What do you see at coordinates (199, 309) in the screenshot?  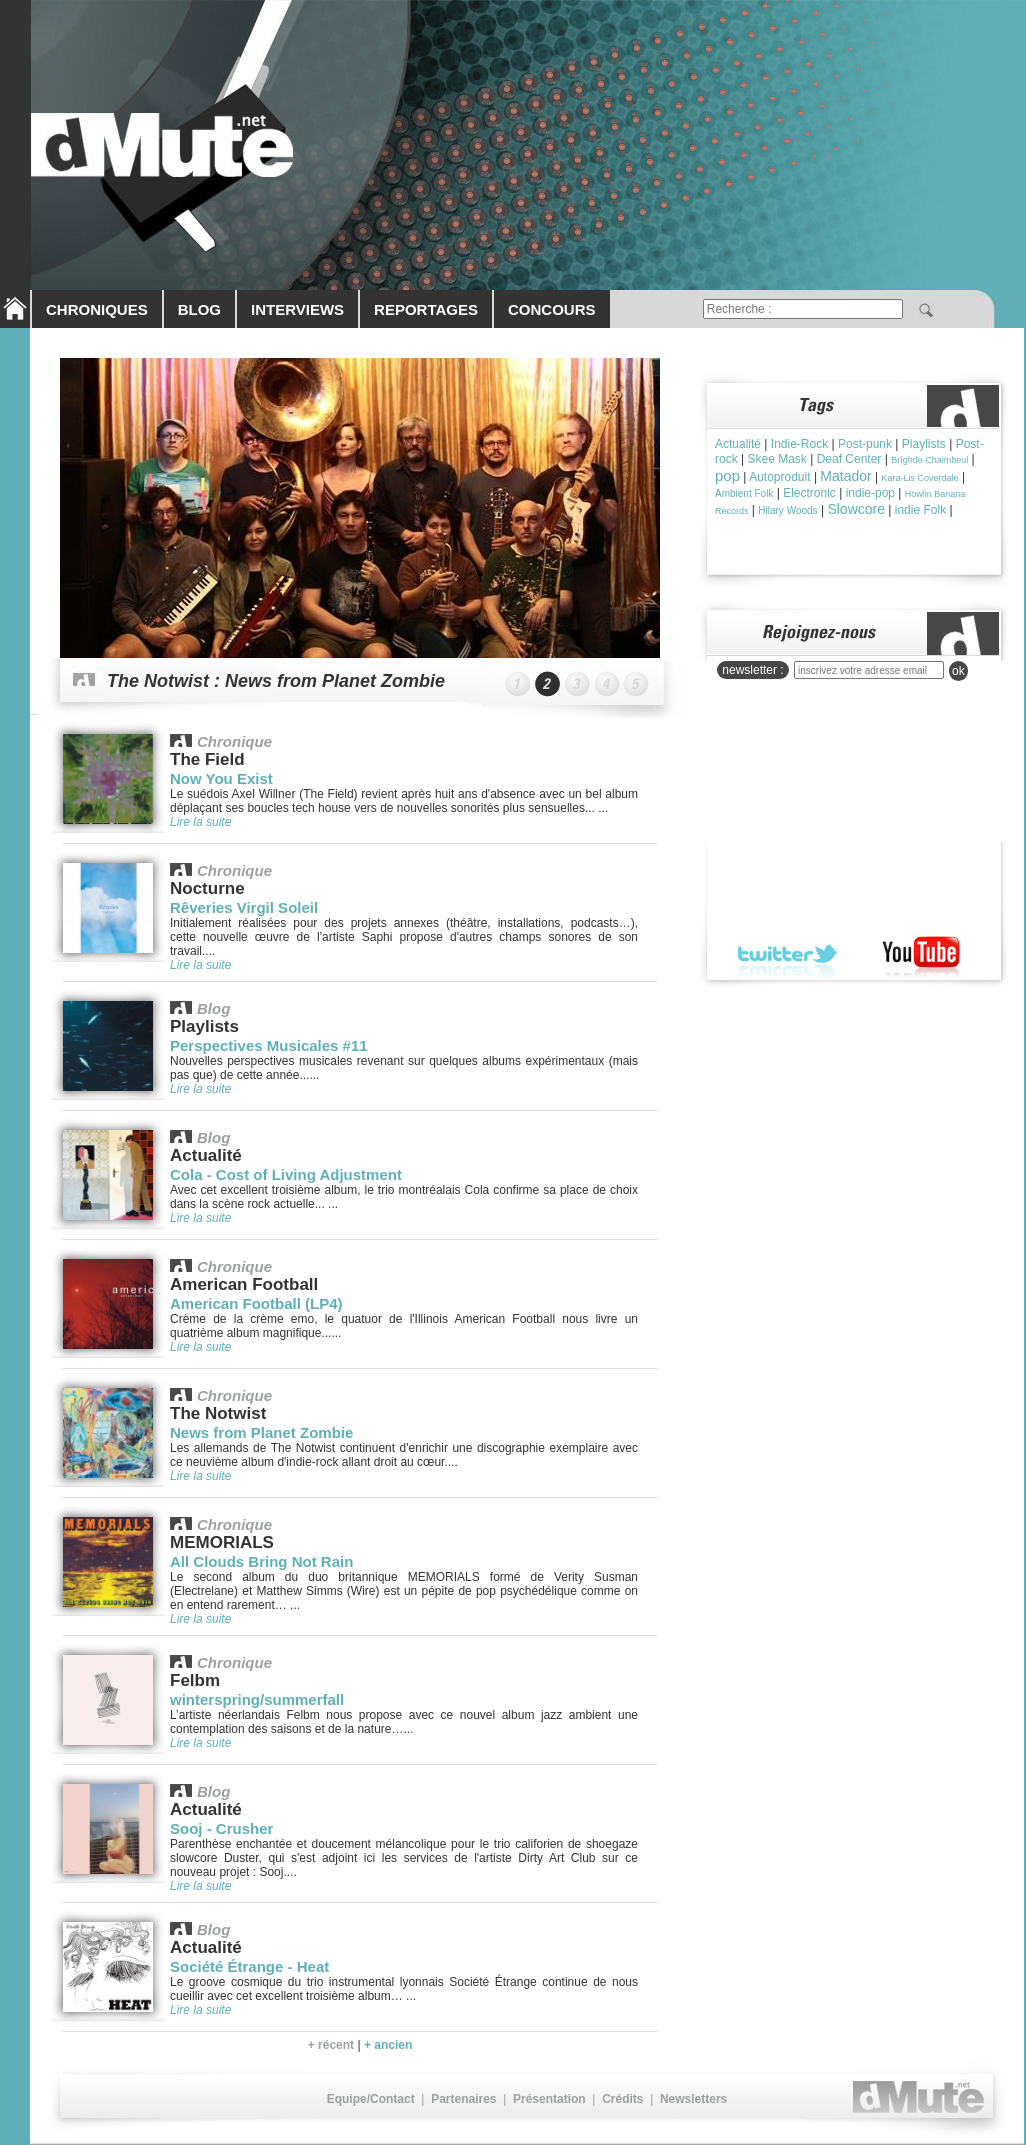 I see `BLOG` at bounding box center [199, 309].